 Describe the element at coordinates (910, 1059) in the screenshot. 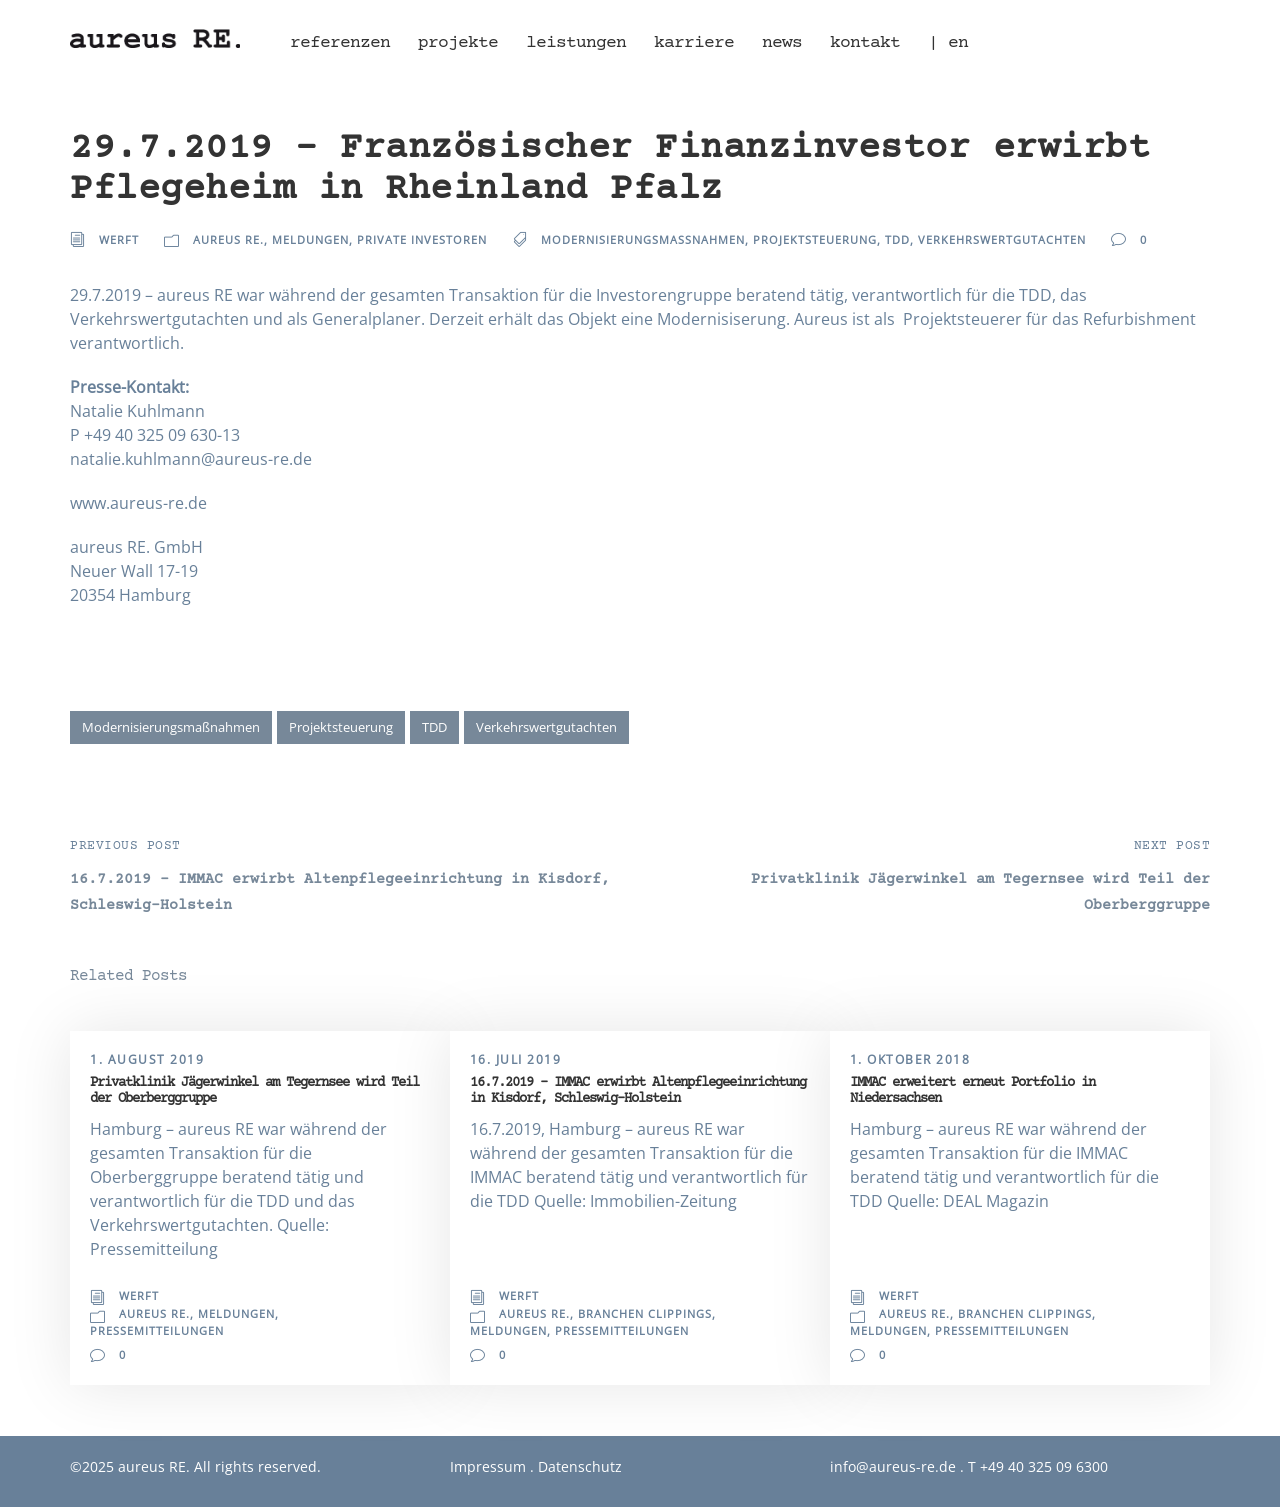

I see `1. Oktober 2018` at that location.